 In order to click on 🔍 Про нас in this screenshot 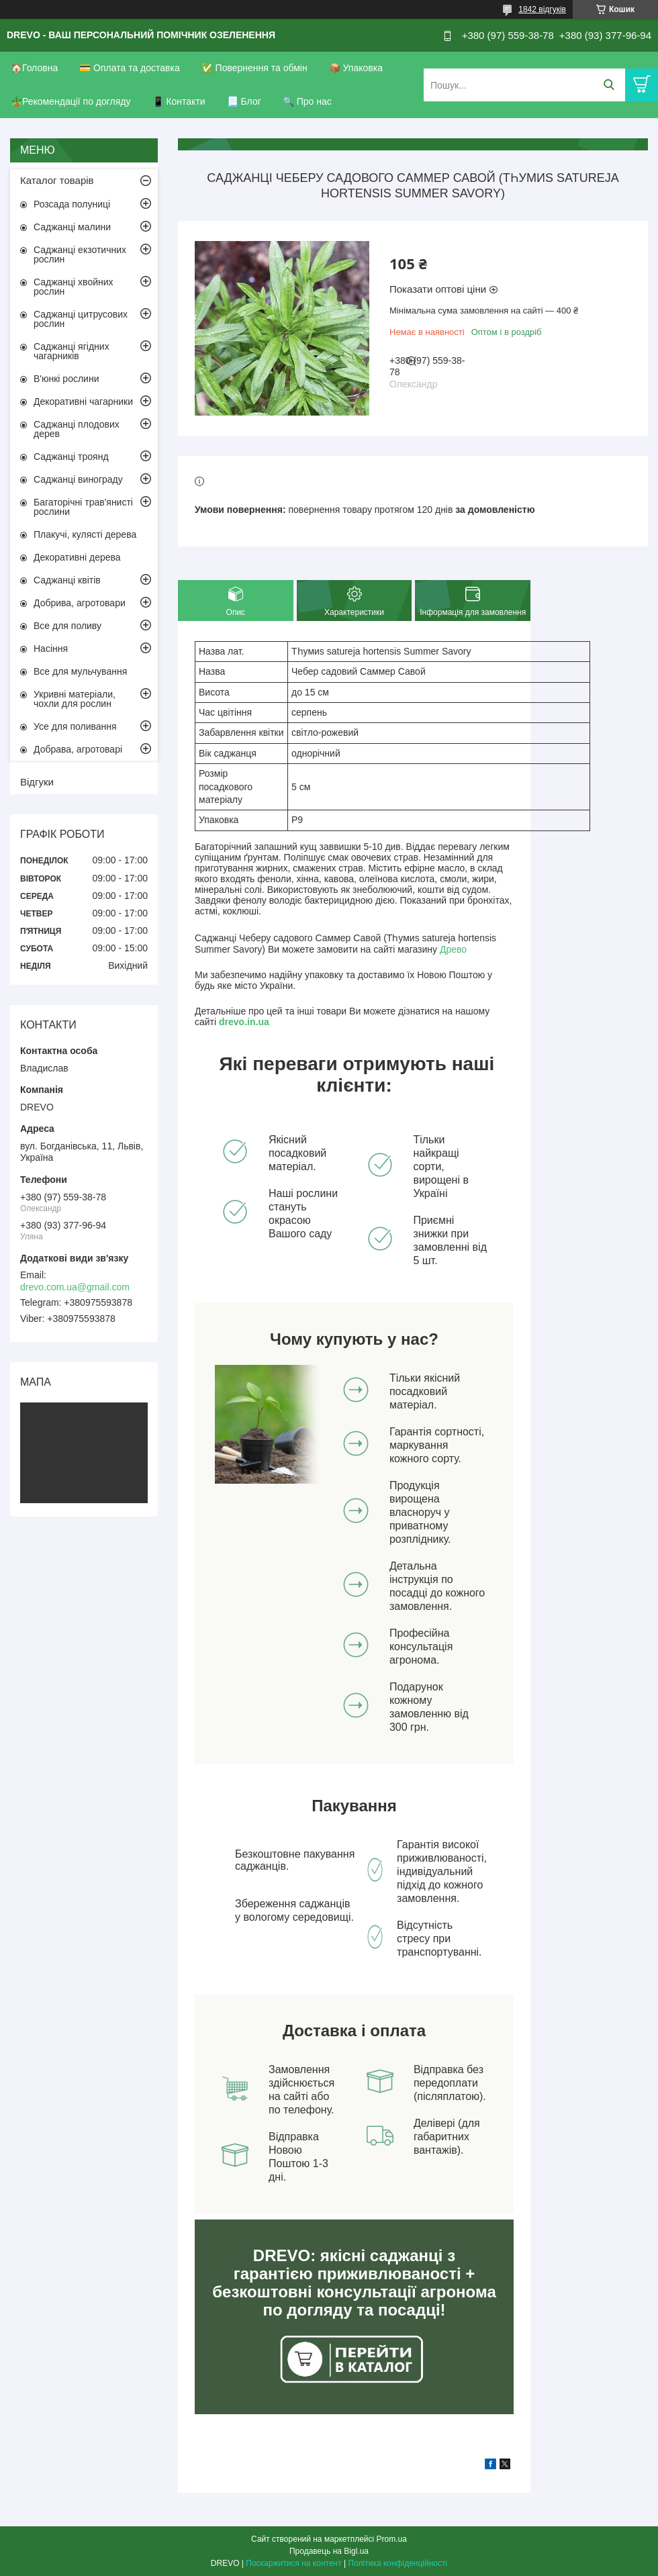, I will do `click(307, 101)`.